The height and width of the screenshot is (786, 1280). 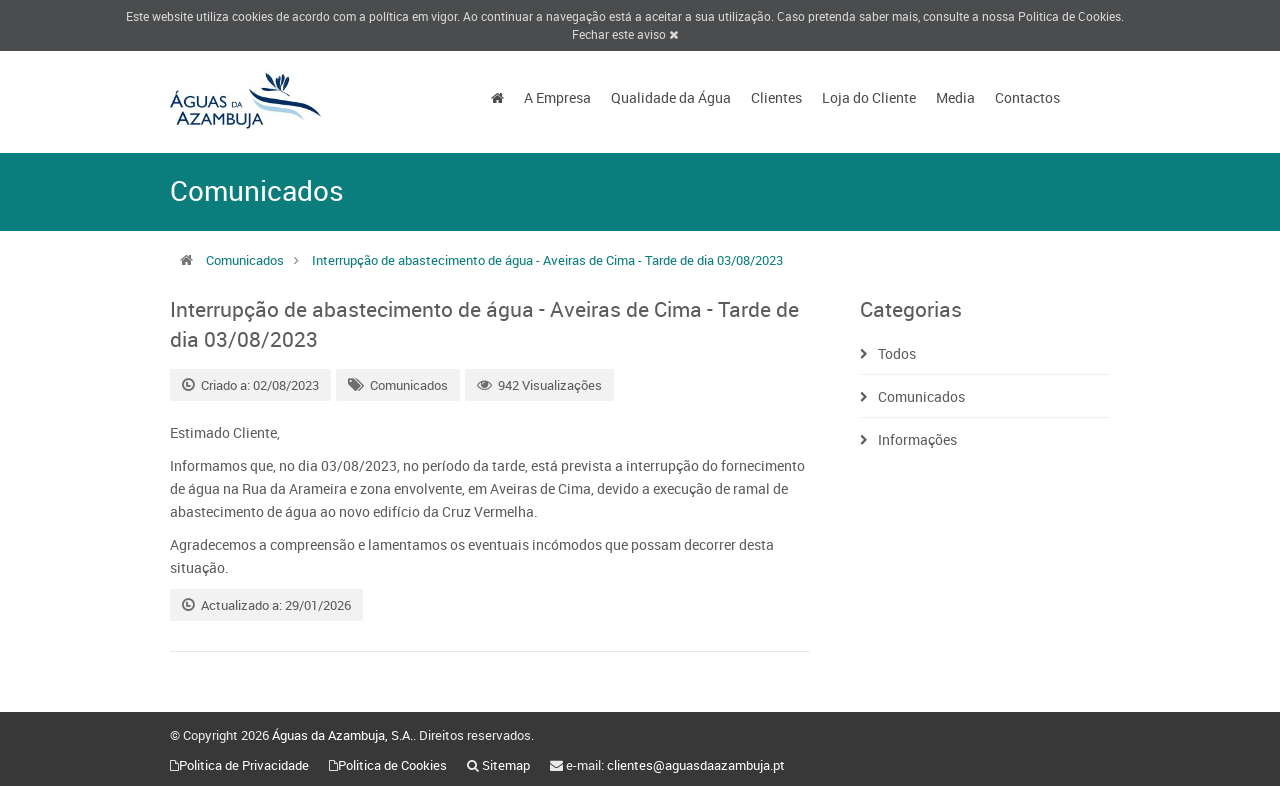 I want to click on Comunicados, so click(x=245, y=260).